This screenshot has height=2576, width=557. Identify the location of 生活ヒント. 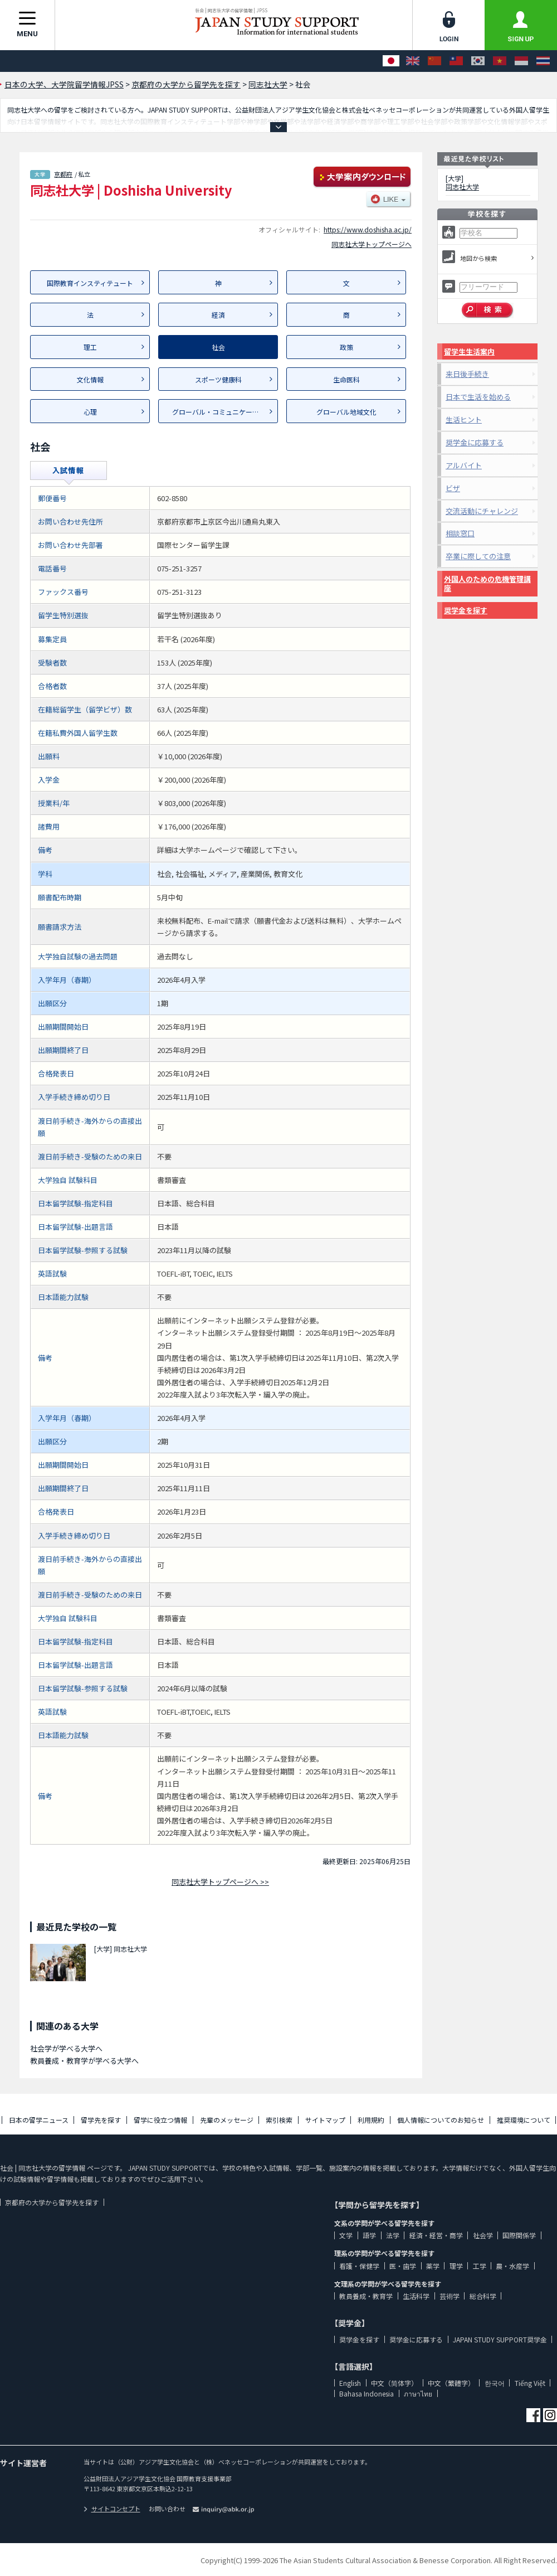
(464, 419).